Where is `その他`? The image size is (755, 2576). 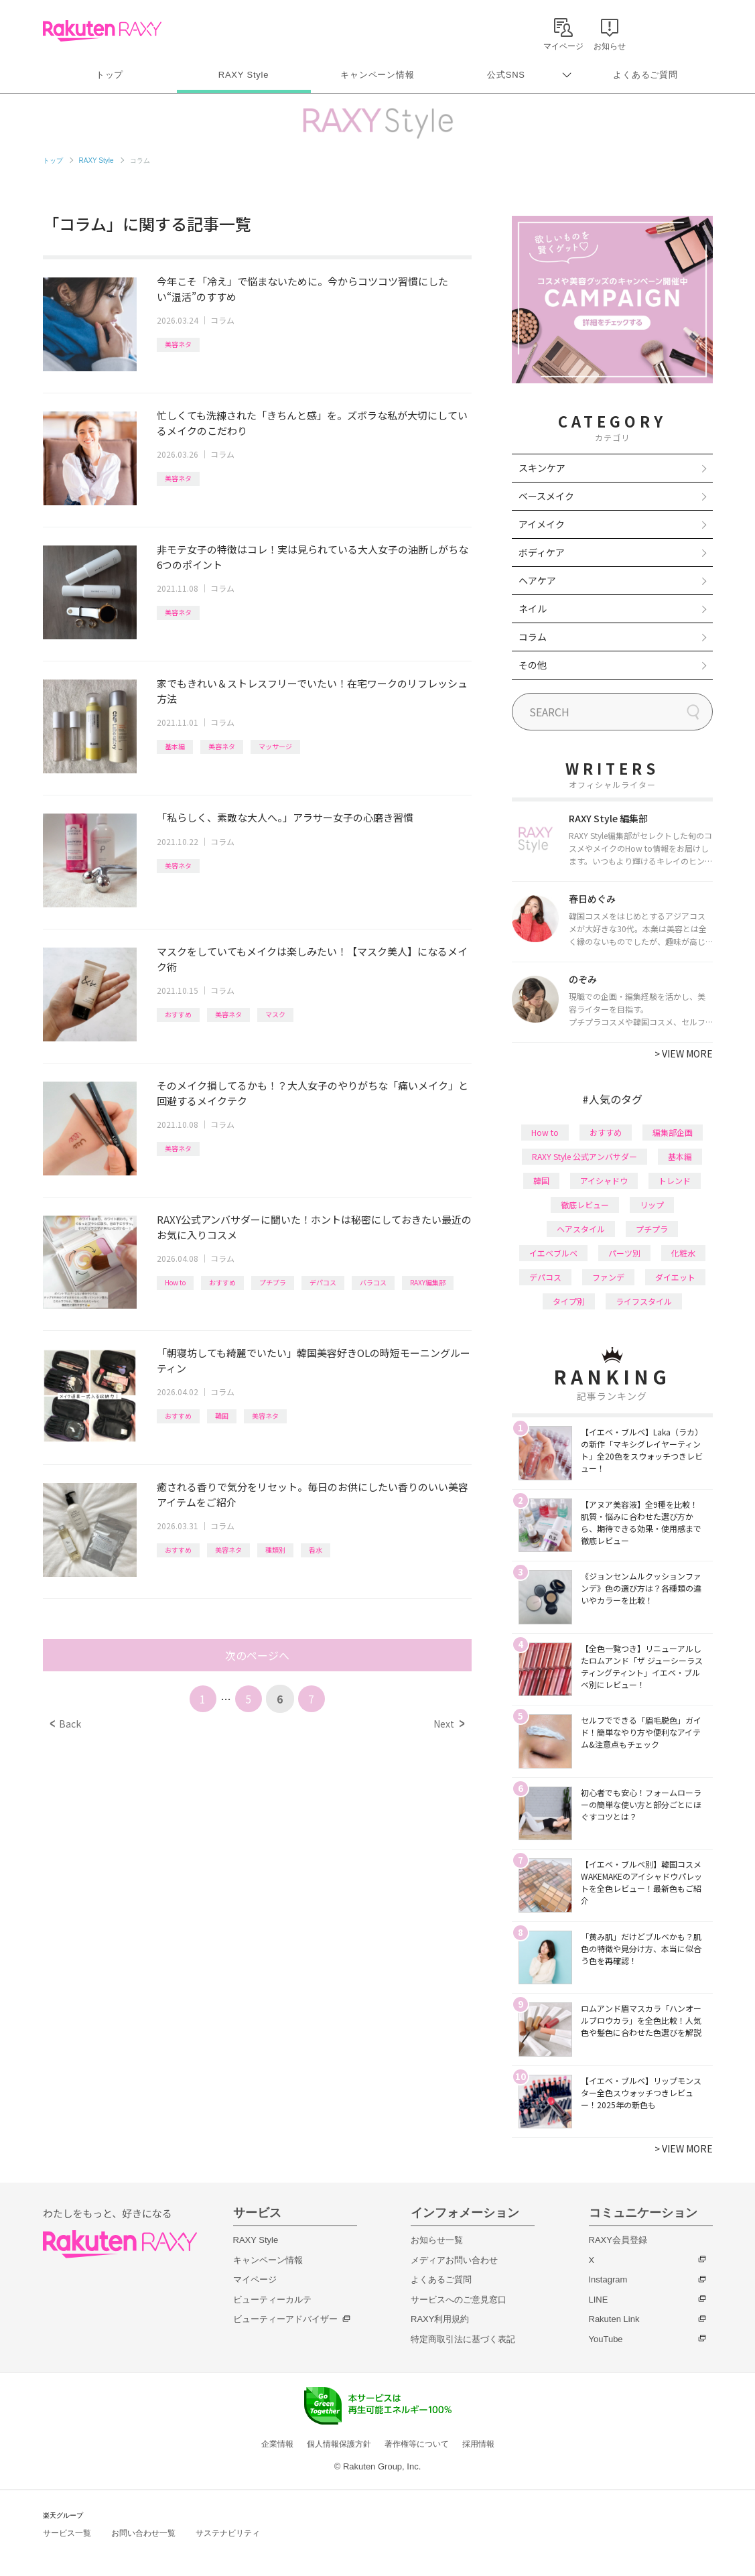 その他 is located at coordinates (533, 664).